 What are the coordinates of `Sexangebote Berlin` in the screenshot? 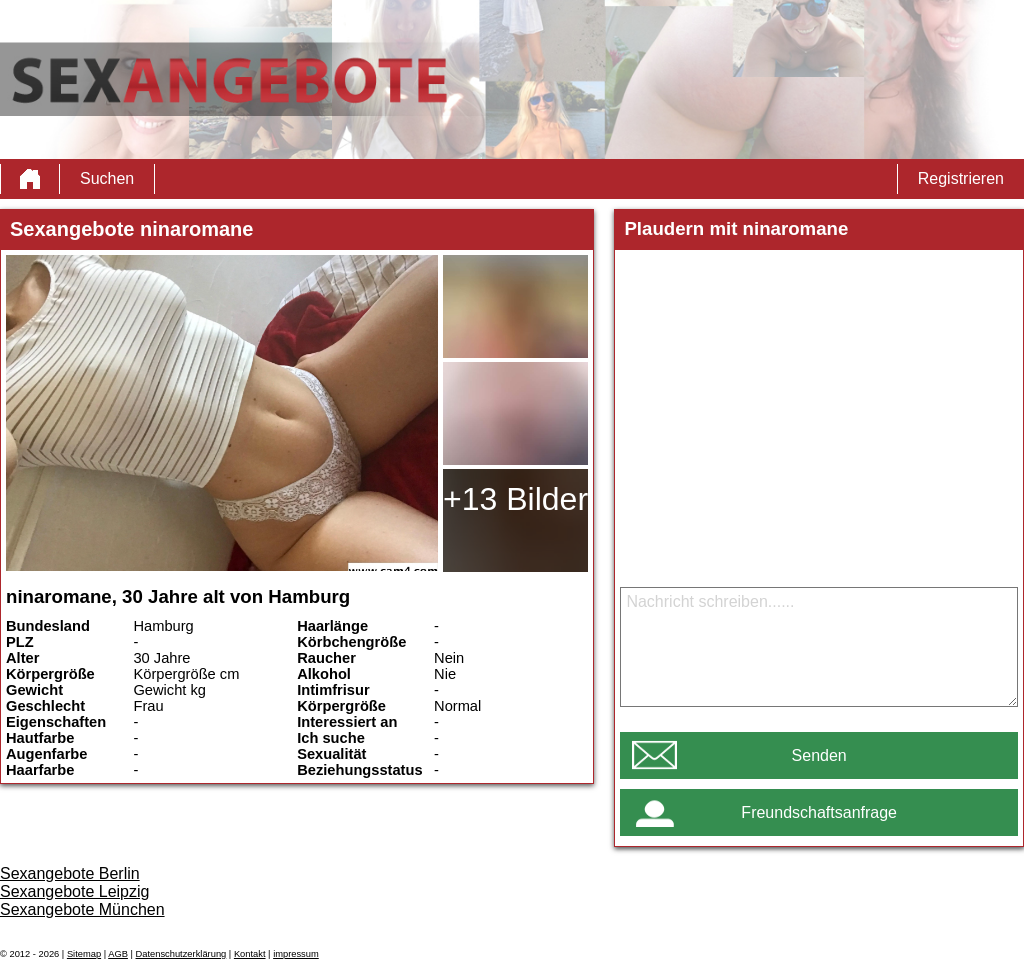 It's located at (70, 873).